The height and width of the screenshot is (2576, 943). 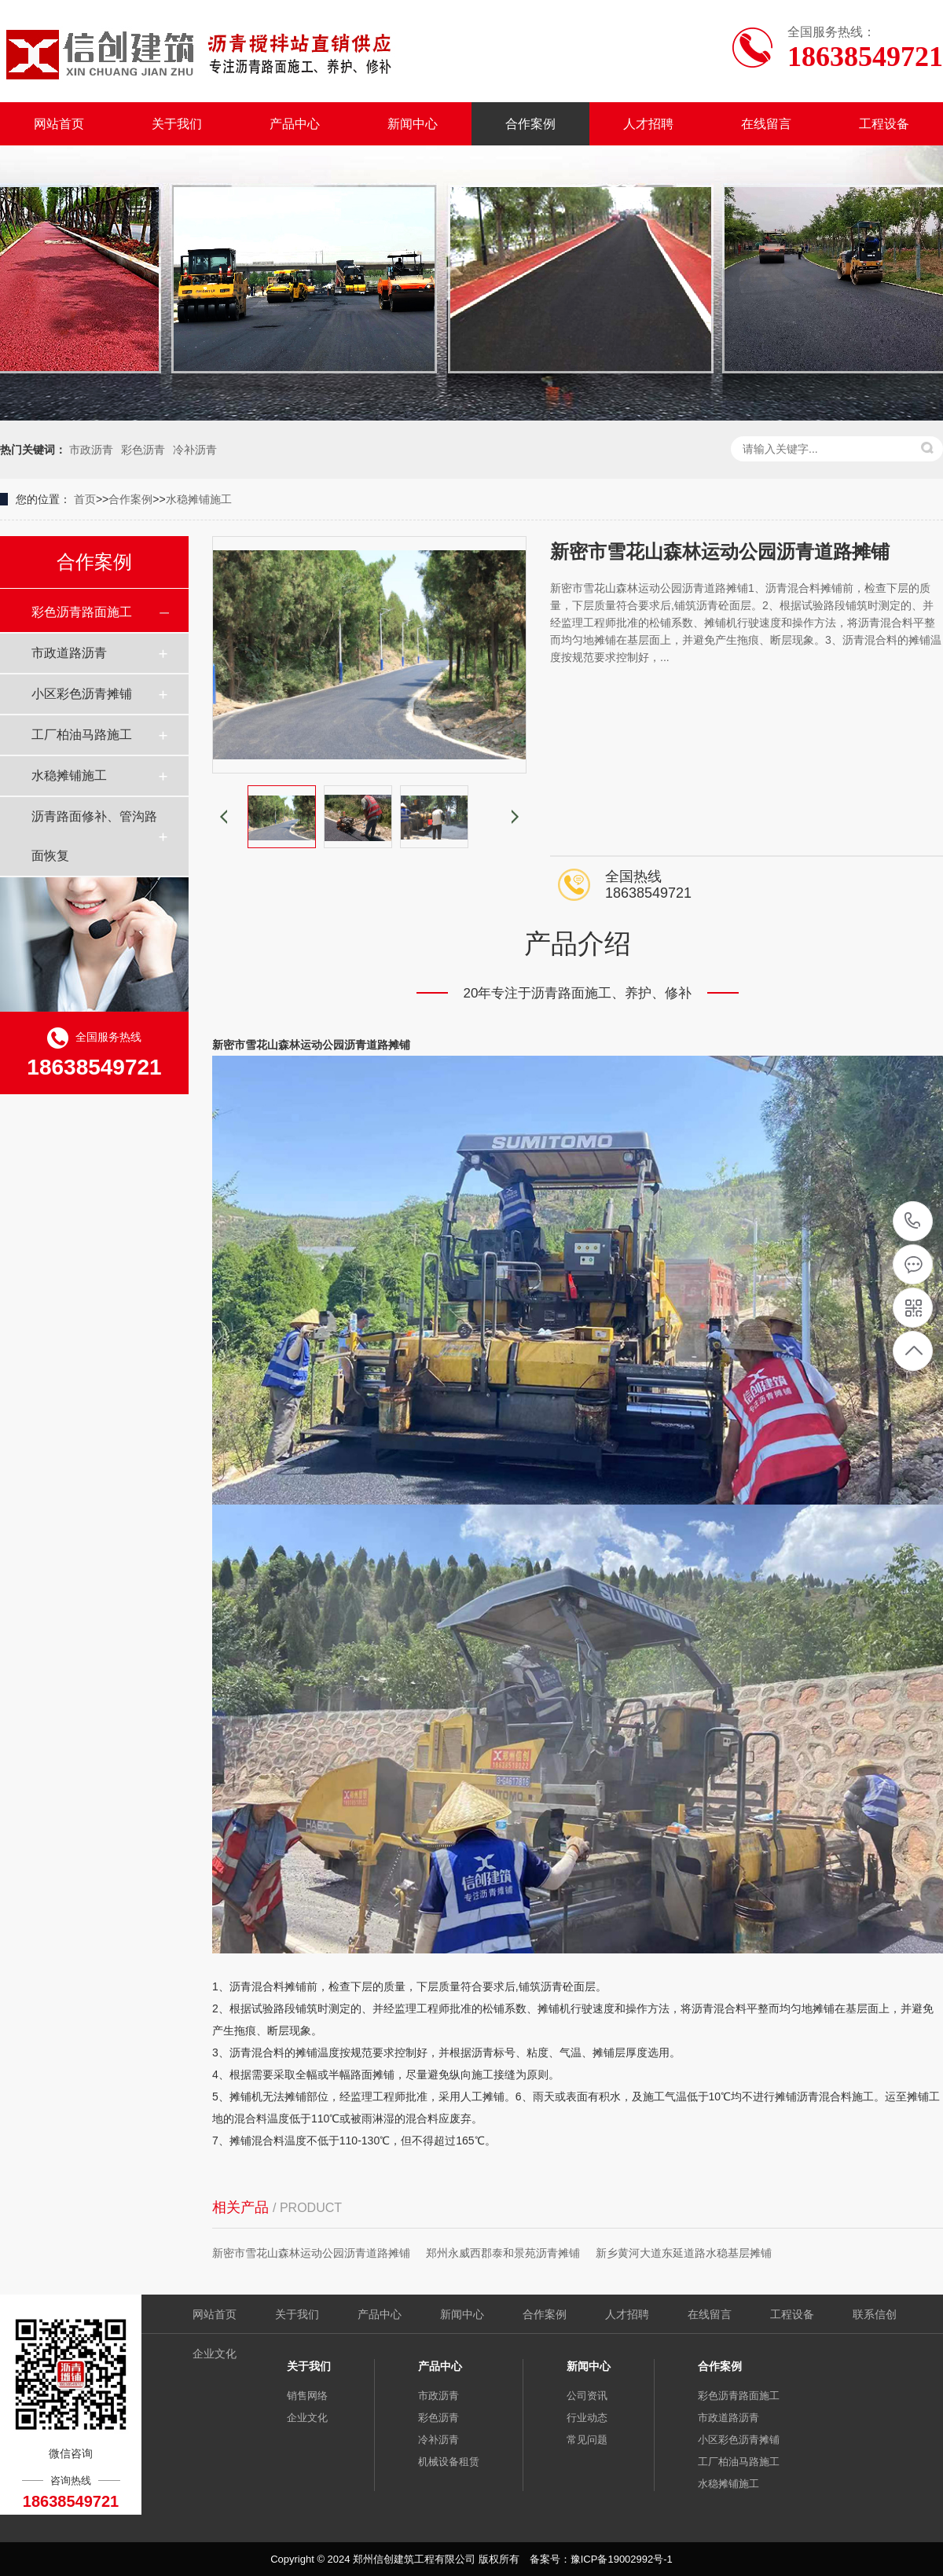 What do you see at coordinates (81, 612) in the screenshot?
I see `彩色沥青路面施工` at bounding box center [81, 612].